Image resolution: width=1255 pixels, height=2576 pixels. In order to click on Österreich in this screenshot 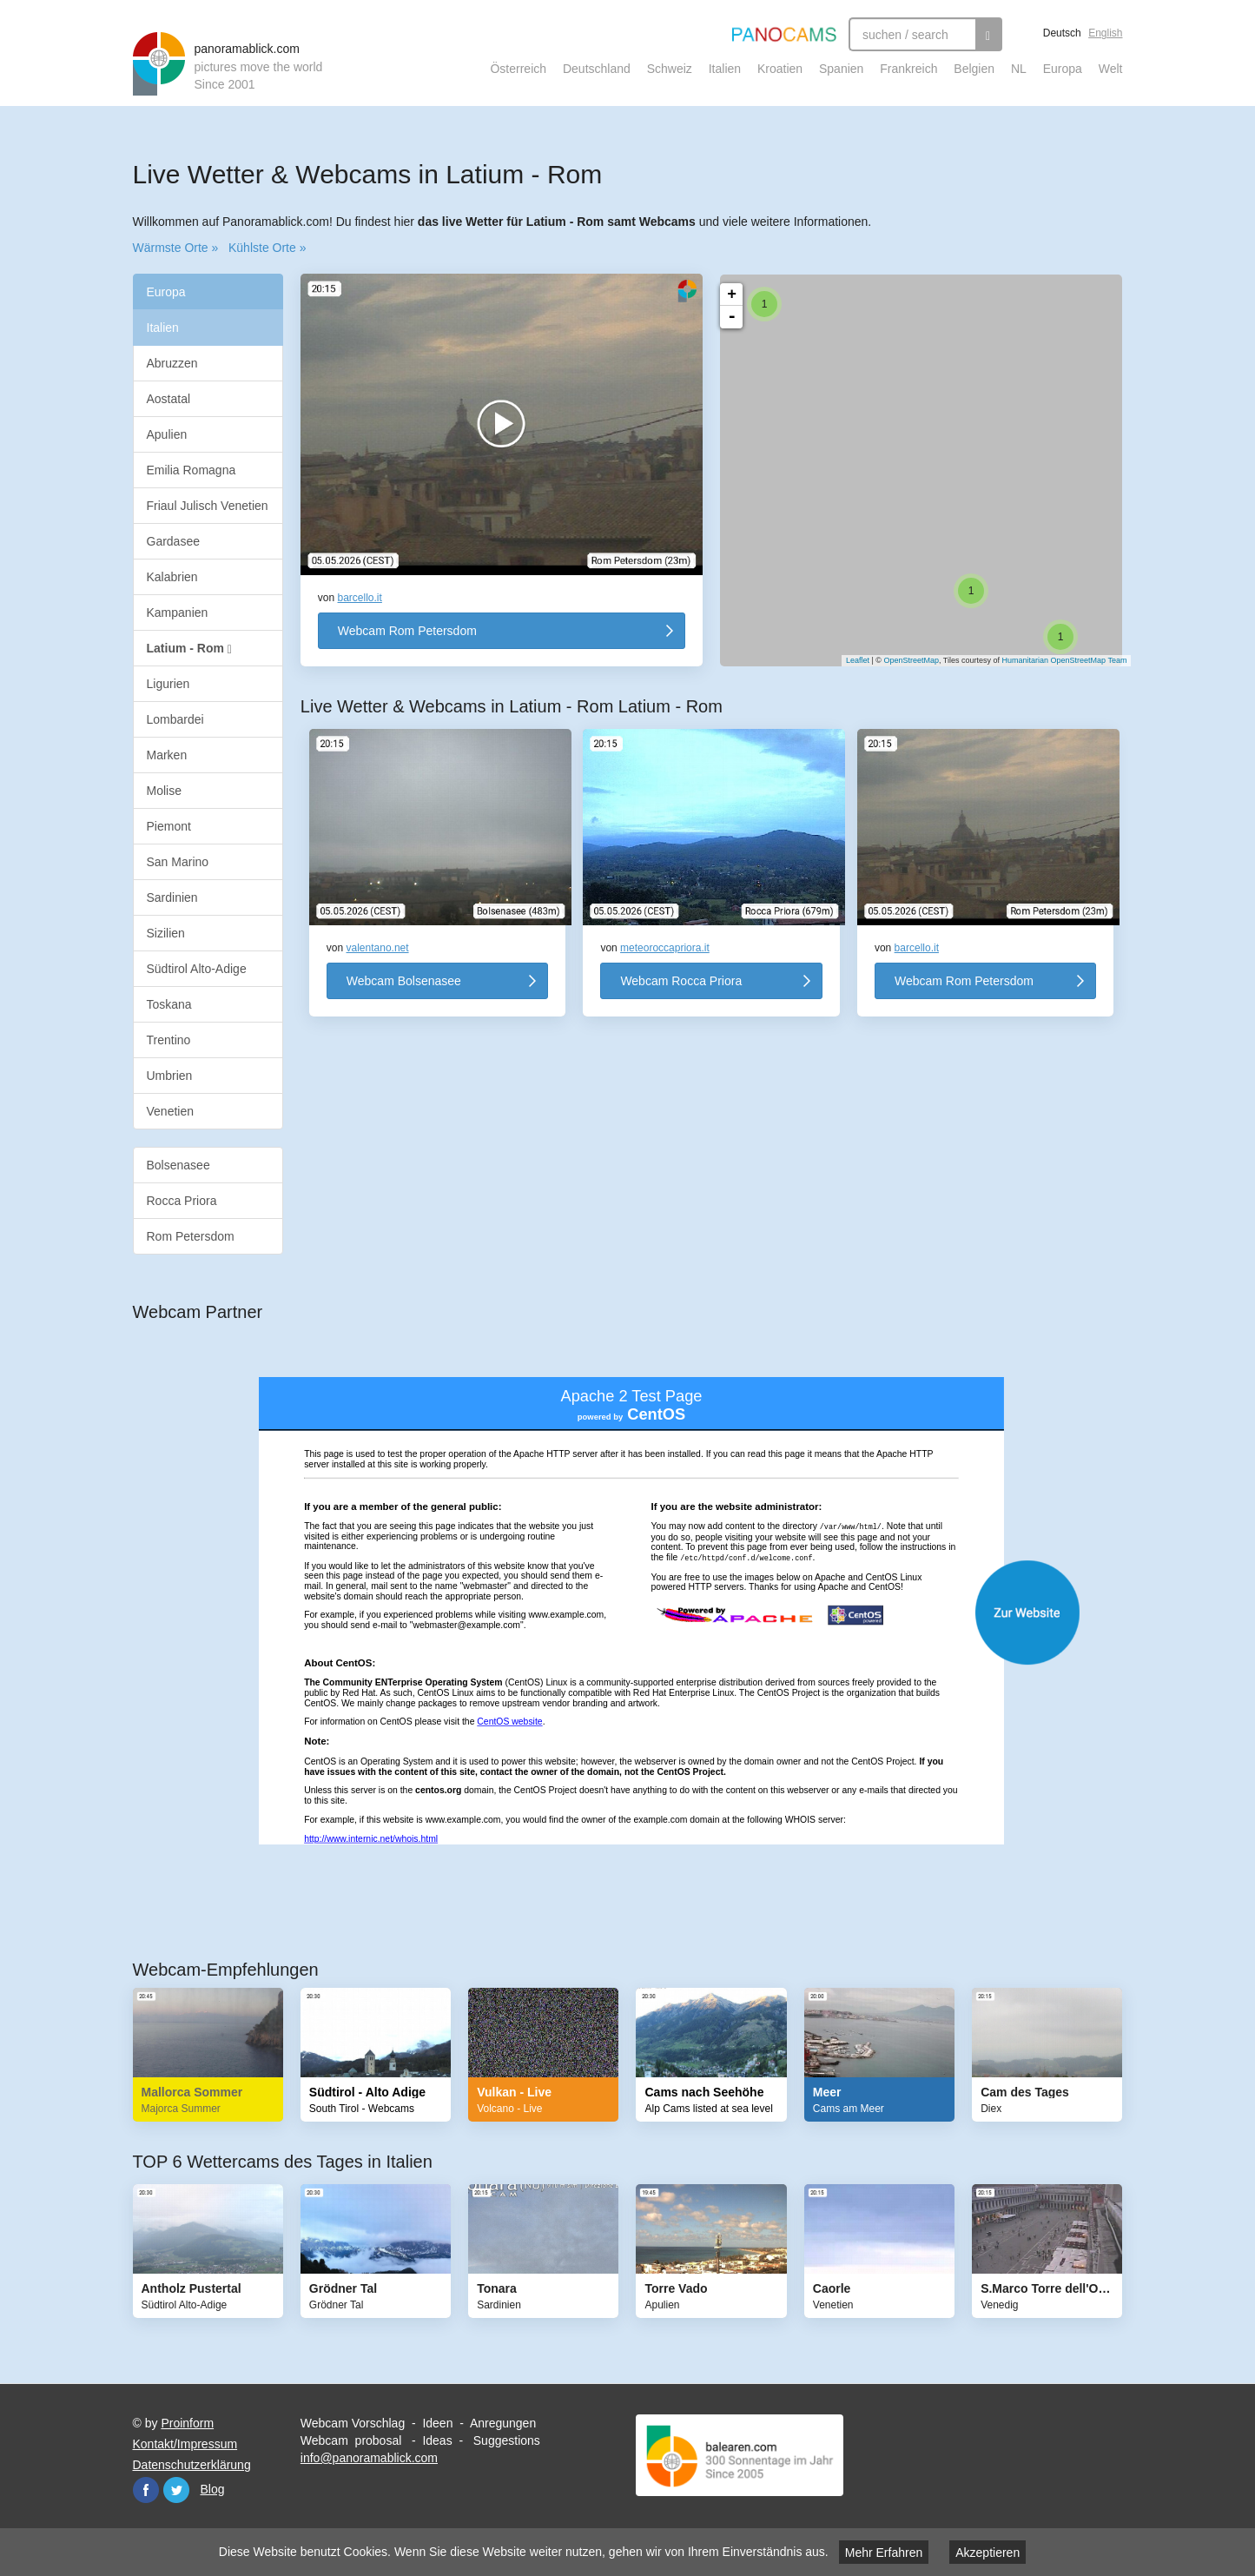, I will do `click(518, 69)`.